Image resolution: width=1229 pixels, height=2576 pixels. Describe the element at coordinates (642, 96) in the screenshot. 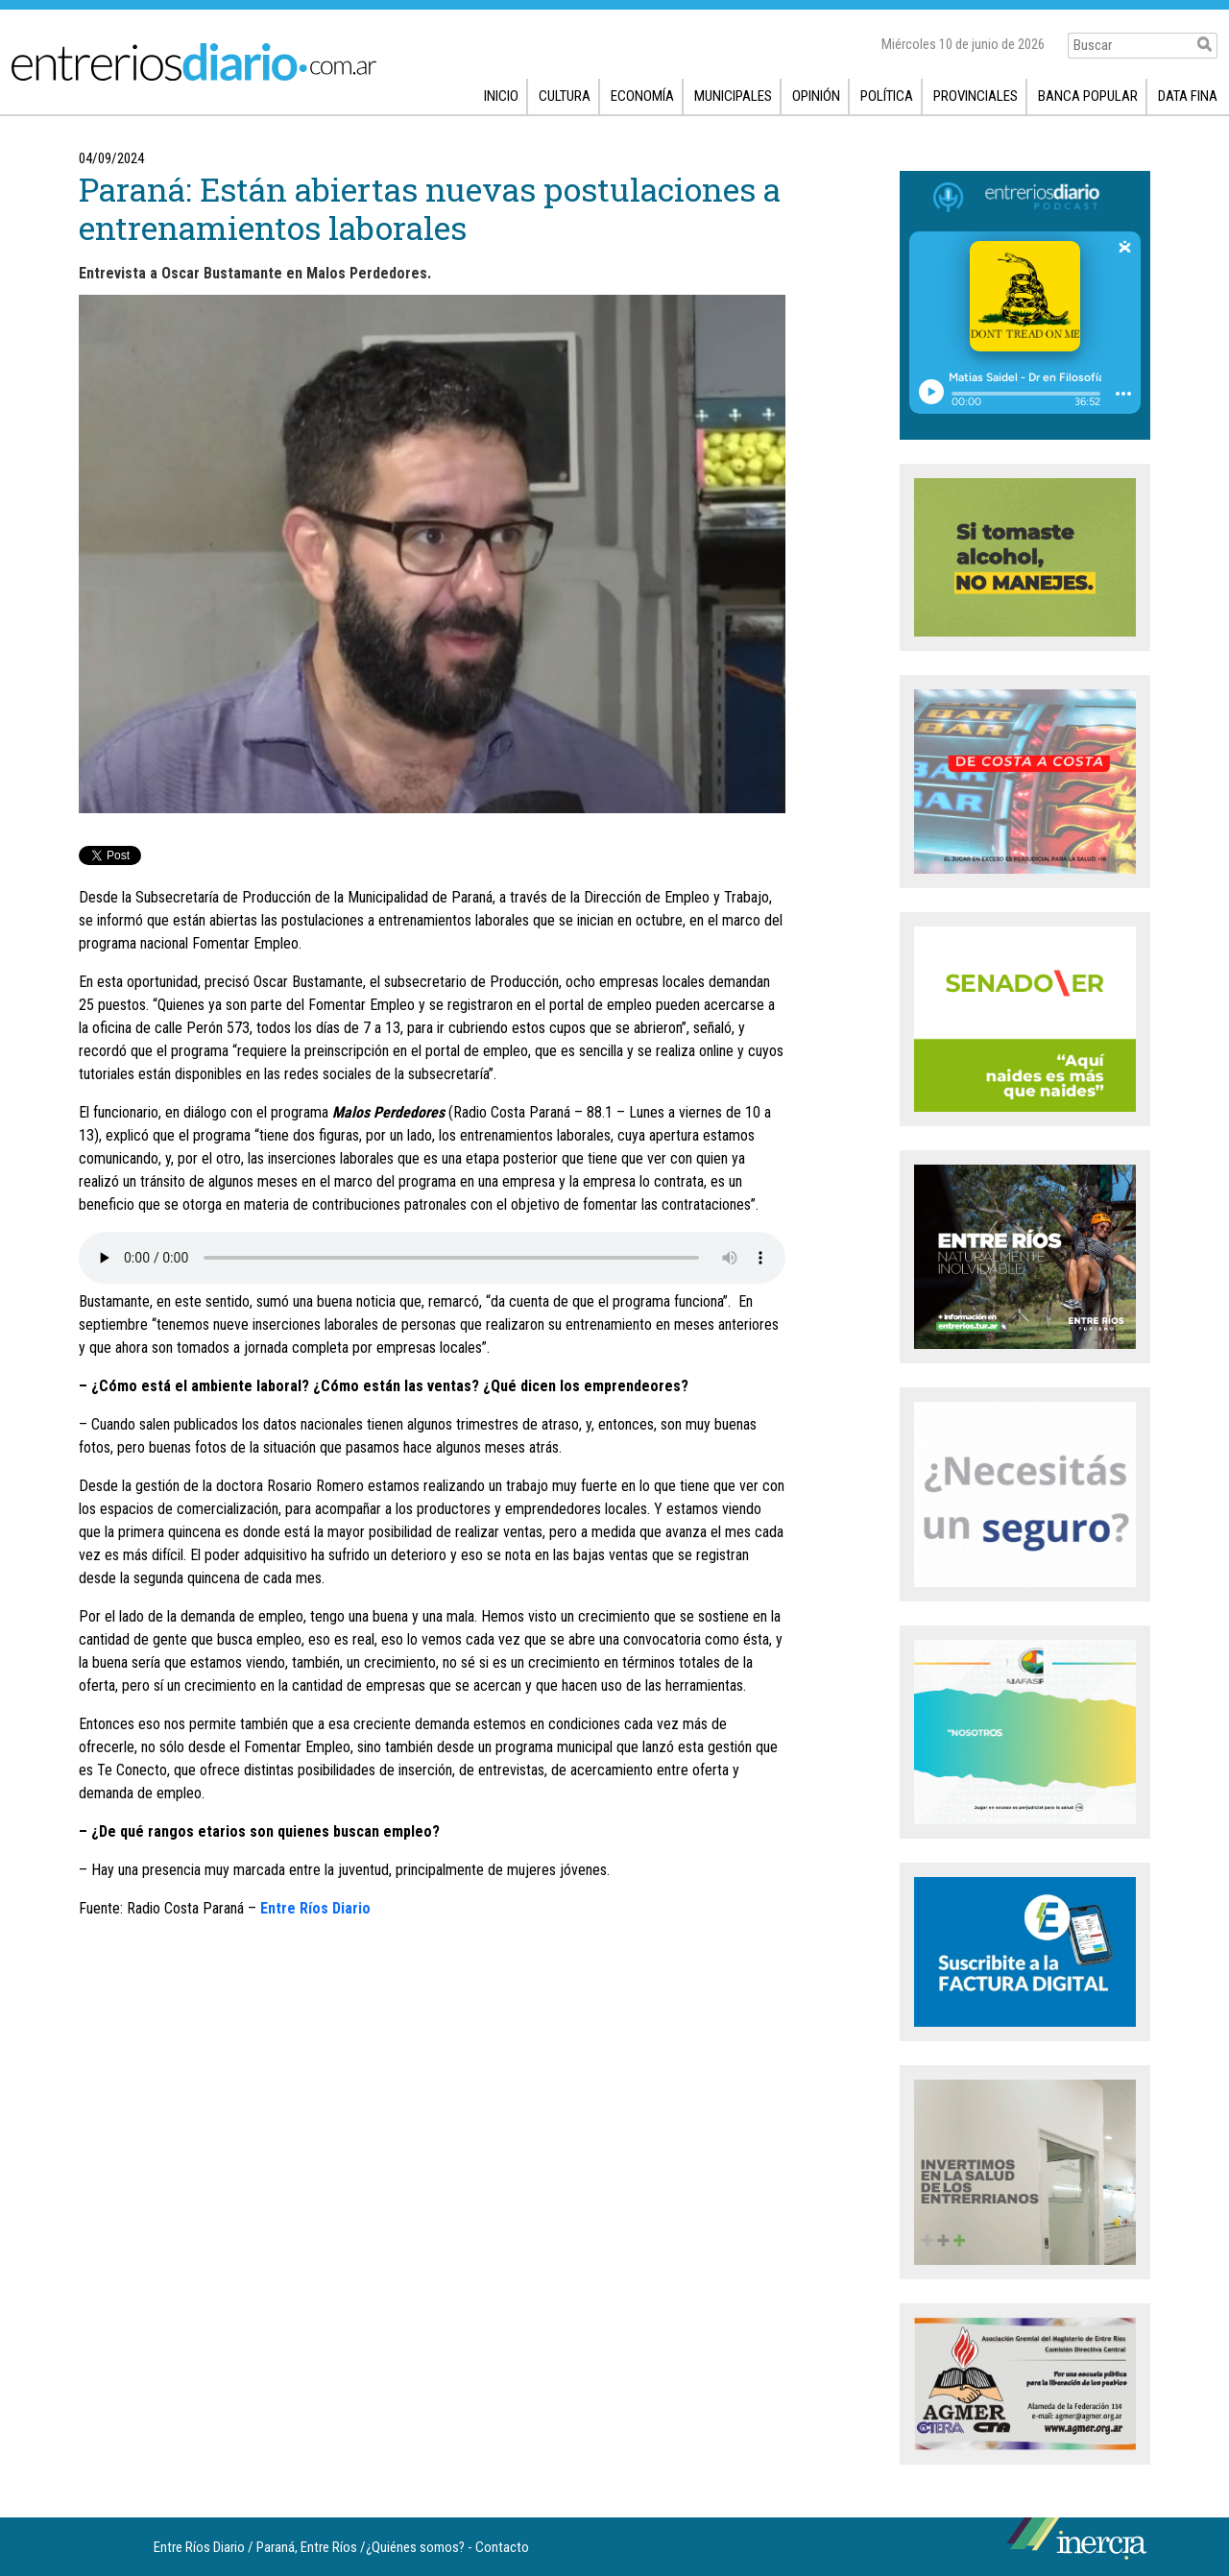

I see `Economía` at that location.